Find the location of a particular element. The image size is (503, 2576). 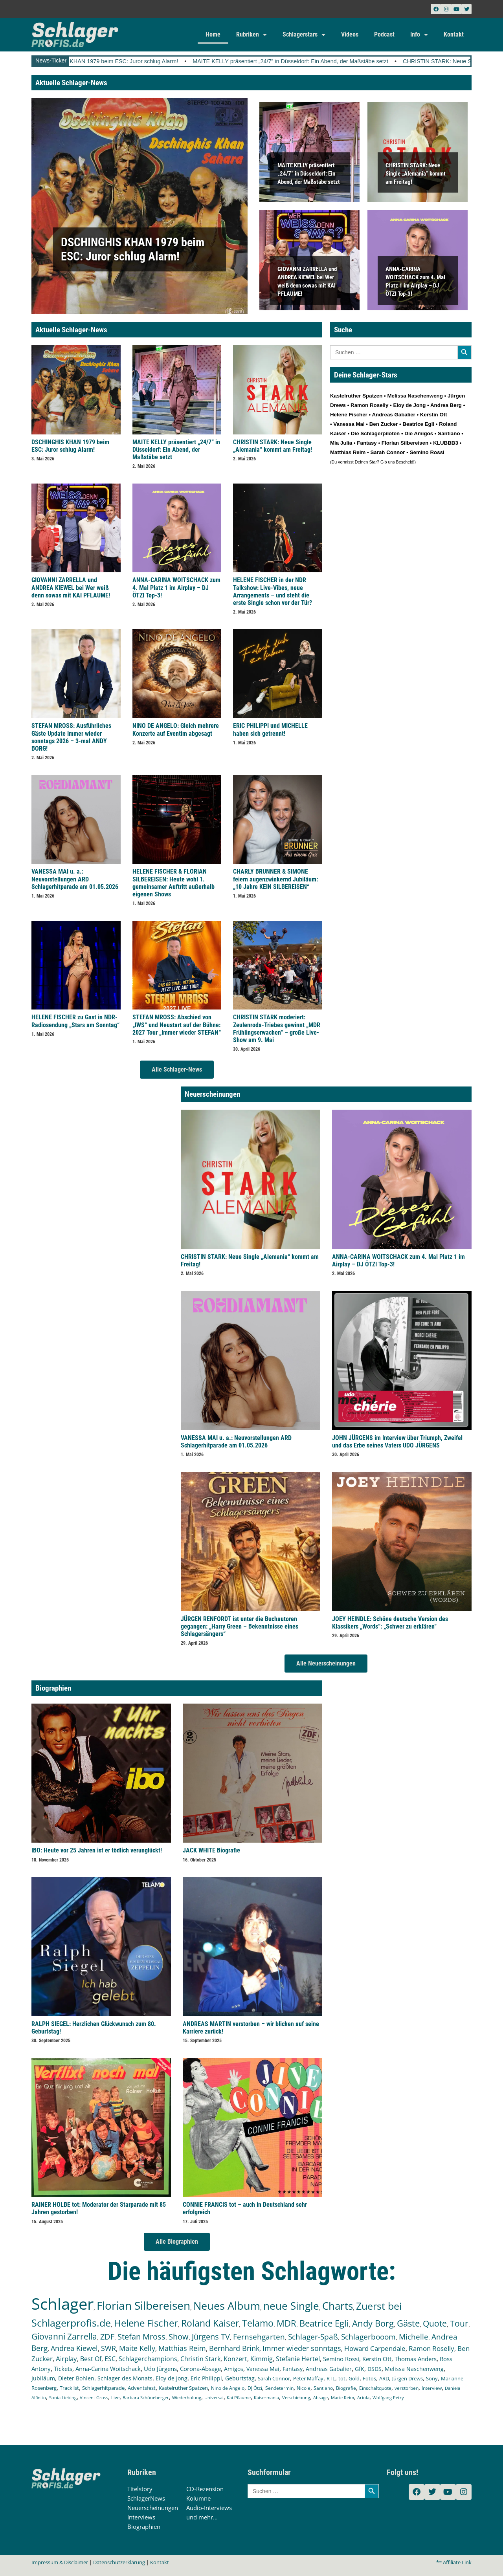

Beatrice Egli [Beatrice Egli (657 Einträge)] is located at coordinates (324, 2323).